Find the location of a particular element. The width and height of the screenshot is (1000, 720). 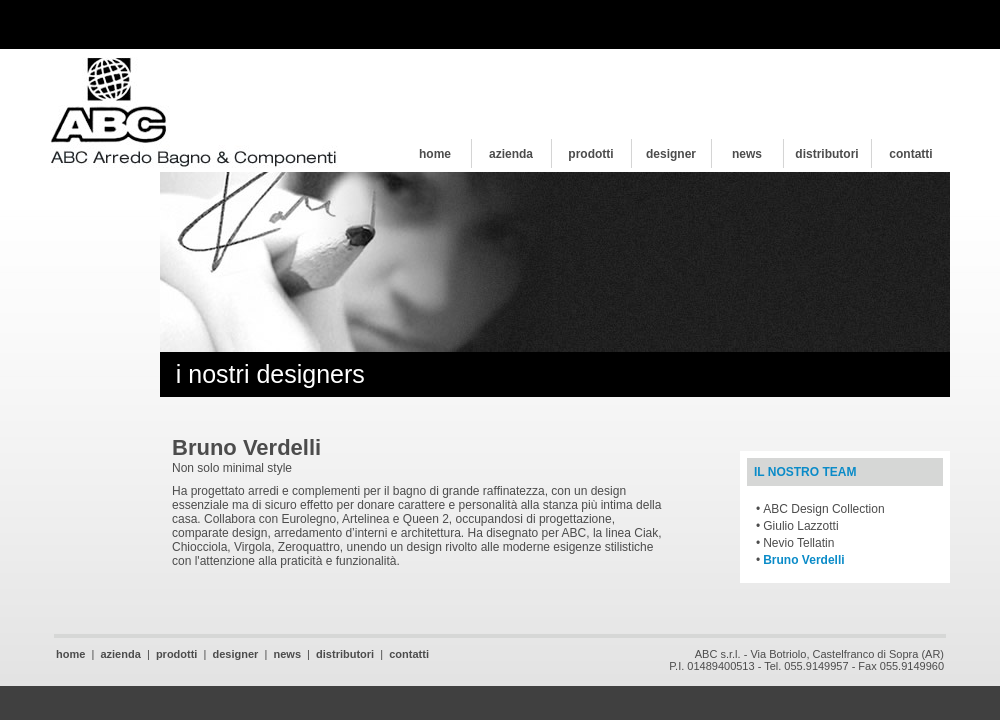

designer is located at coordinates (671, 154).